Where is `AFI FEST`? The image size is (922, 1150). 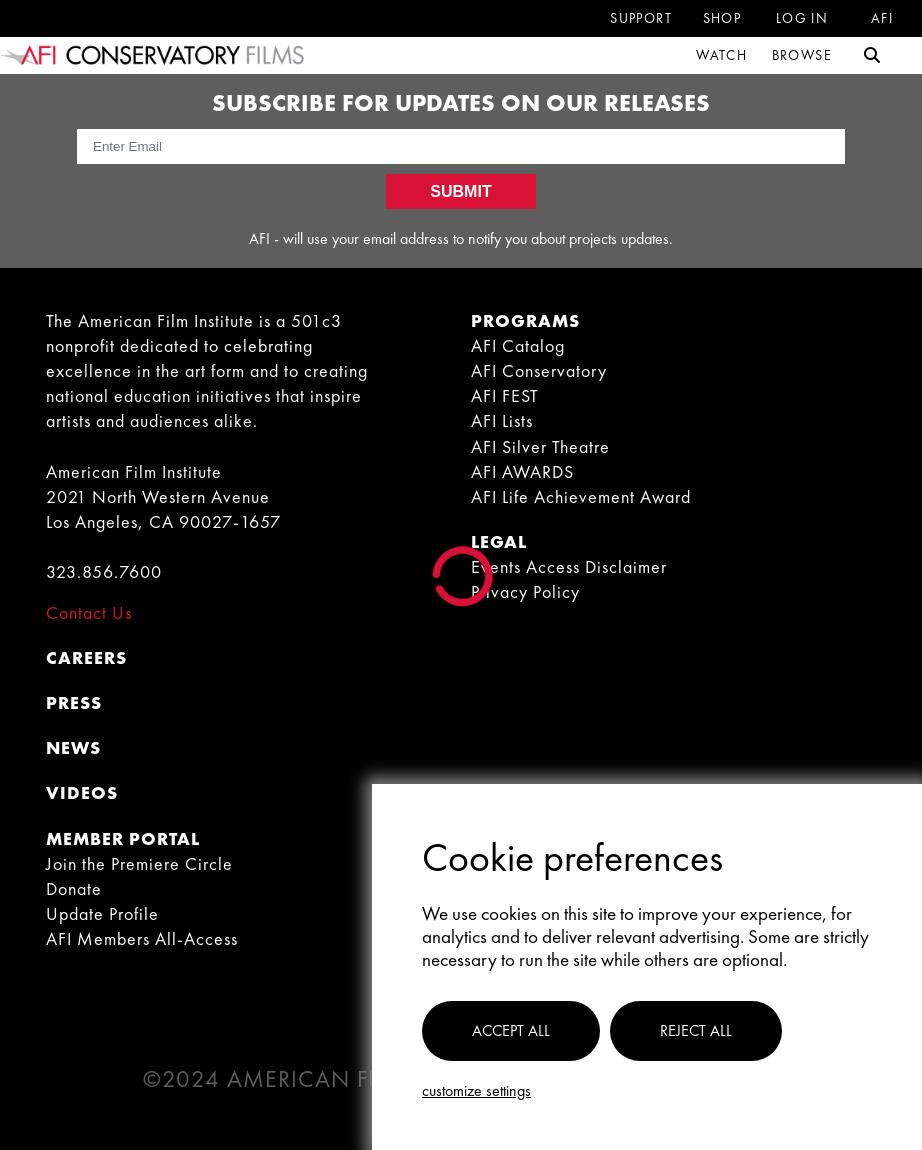
AFI FEST is located at coordinates (505, 395).